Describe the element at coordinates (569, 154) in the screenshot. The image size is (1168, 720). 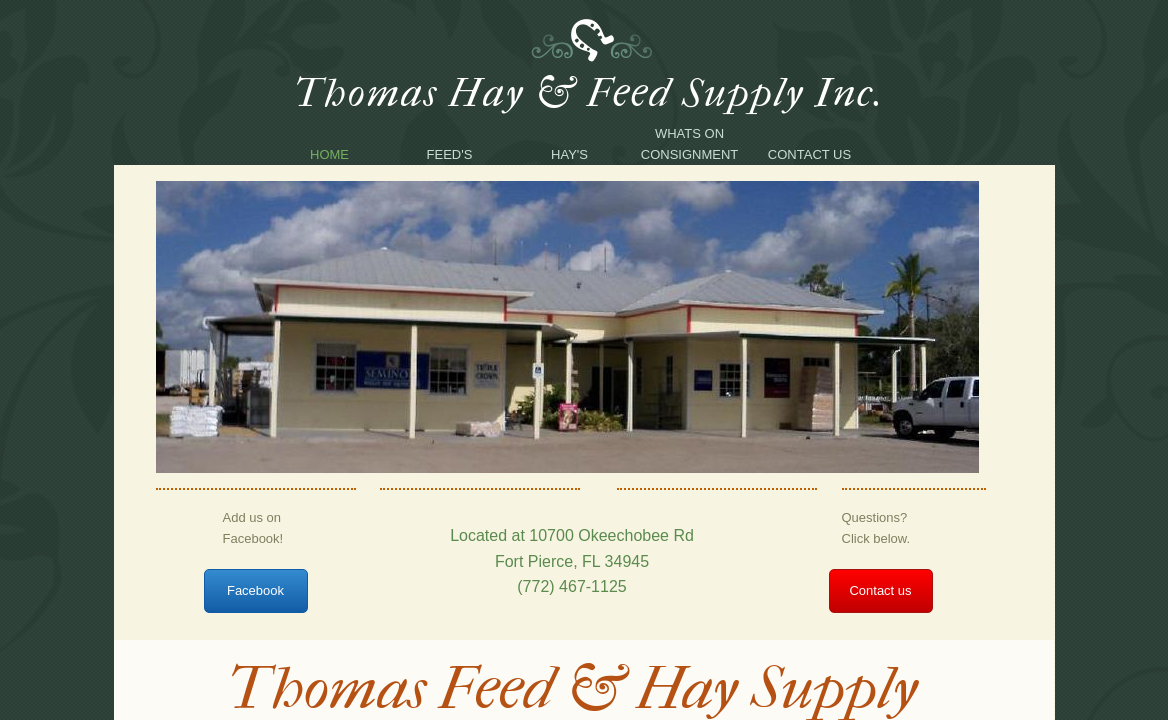
I see `Hay's` at that location.